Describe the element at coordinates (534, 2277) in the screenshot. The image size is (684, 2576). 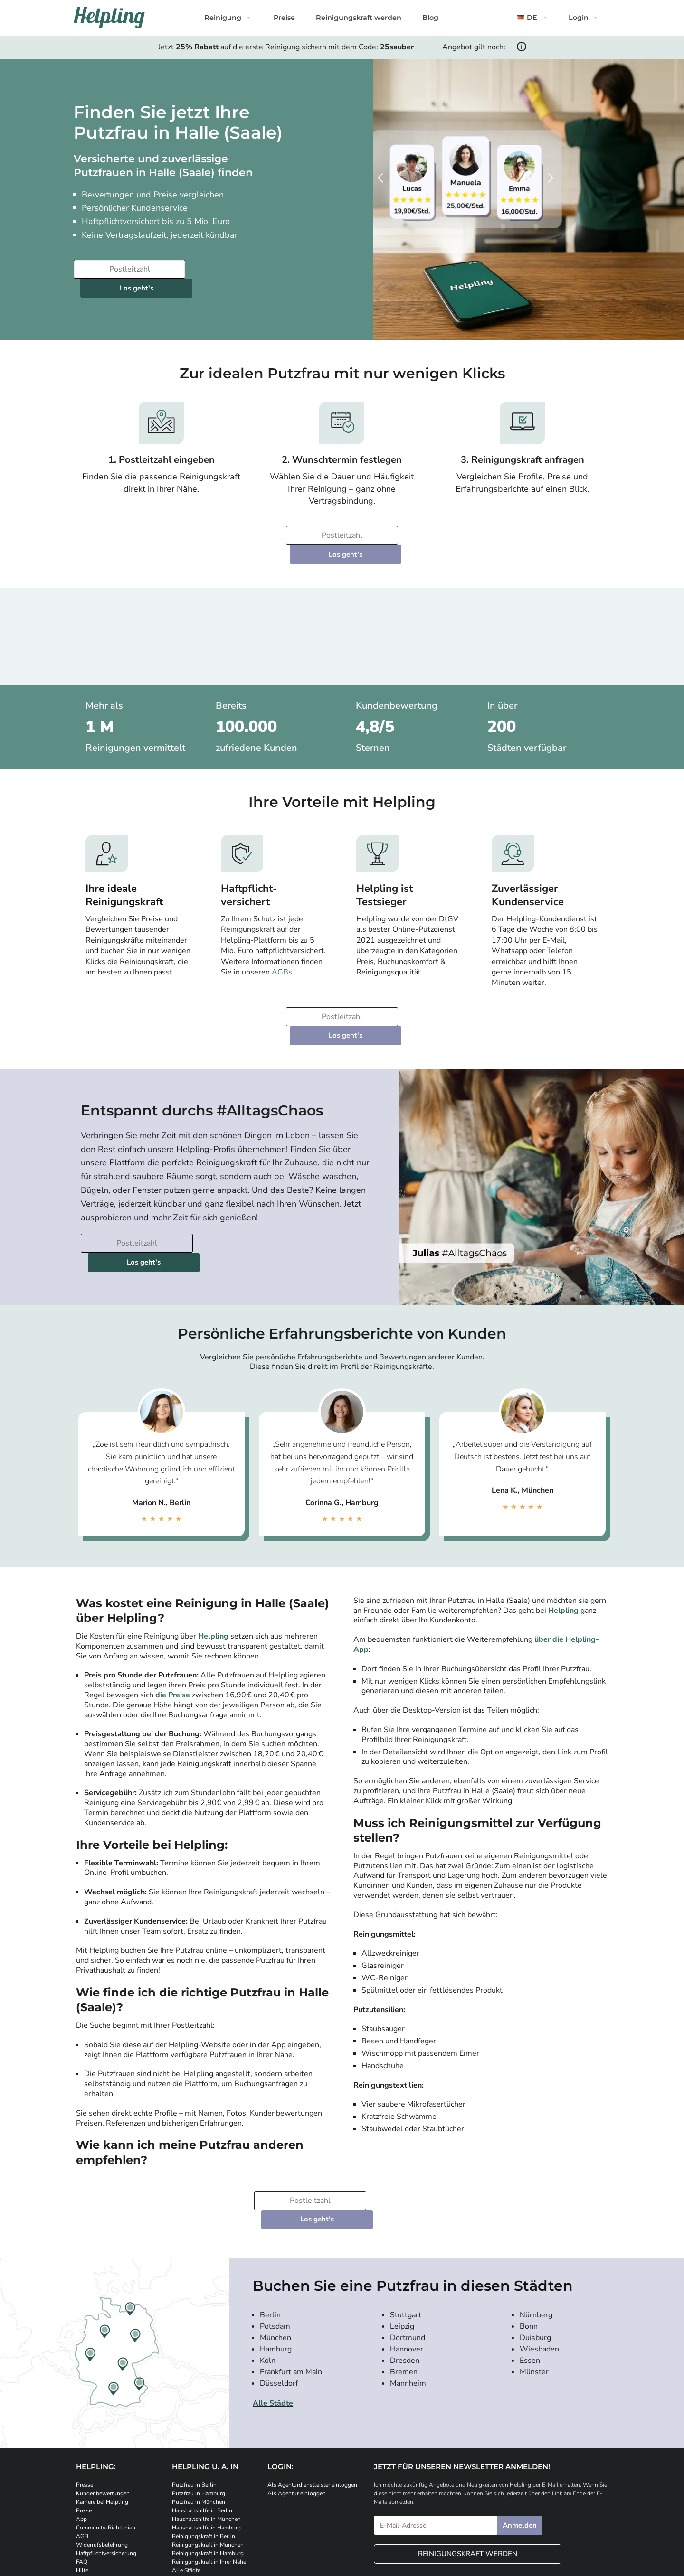
I see `Münster` at that location.